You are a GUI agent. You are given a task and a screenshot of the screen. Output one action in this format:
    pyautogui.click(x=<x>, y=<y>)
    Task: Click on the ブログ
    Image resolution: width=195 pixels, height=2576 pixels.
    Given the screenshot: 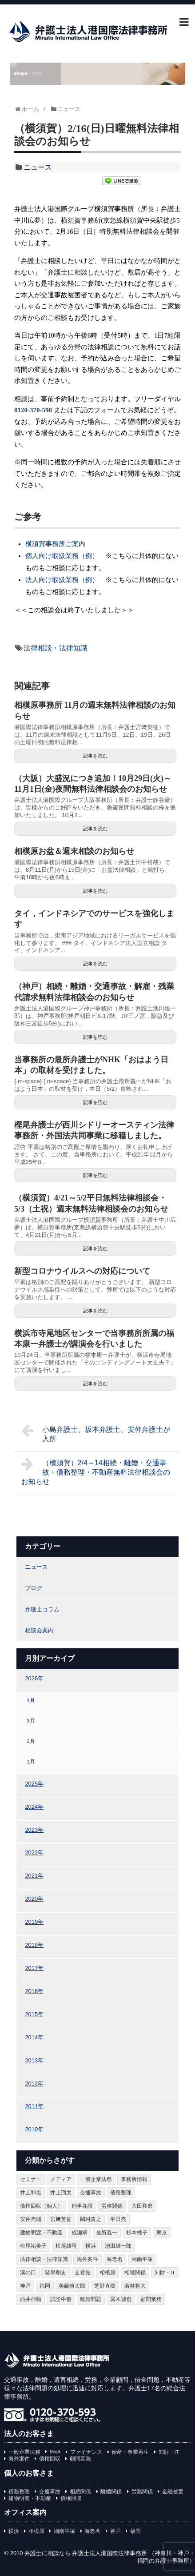 What is the action you would take?
    pyautogui.click(x=33, y=1588)
    